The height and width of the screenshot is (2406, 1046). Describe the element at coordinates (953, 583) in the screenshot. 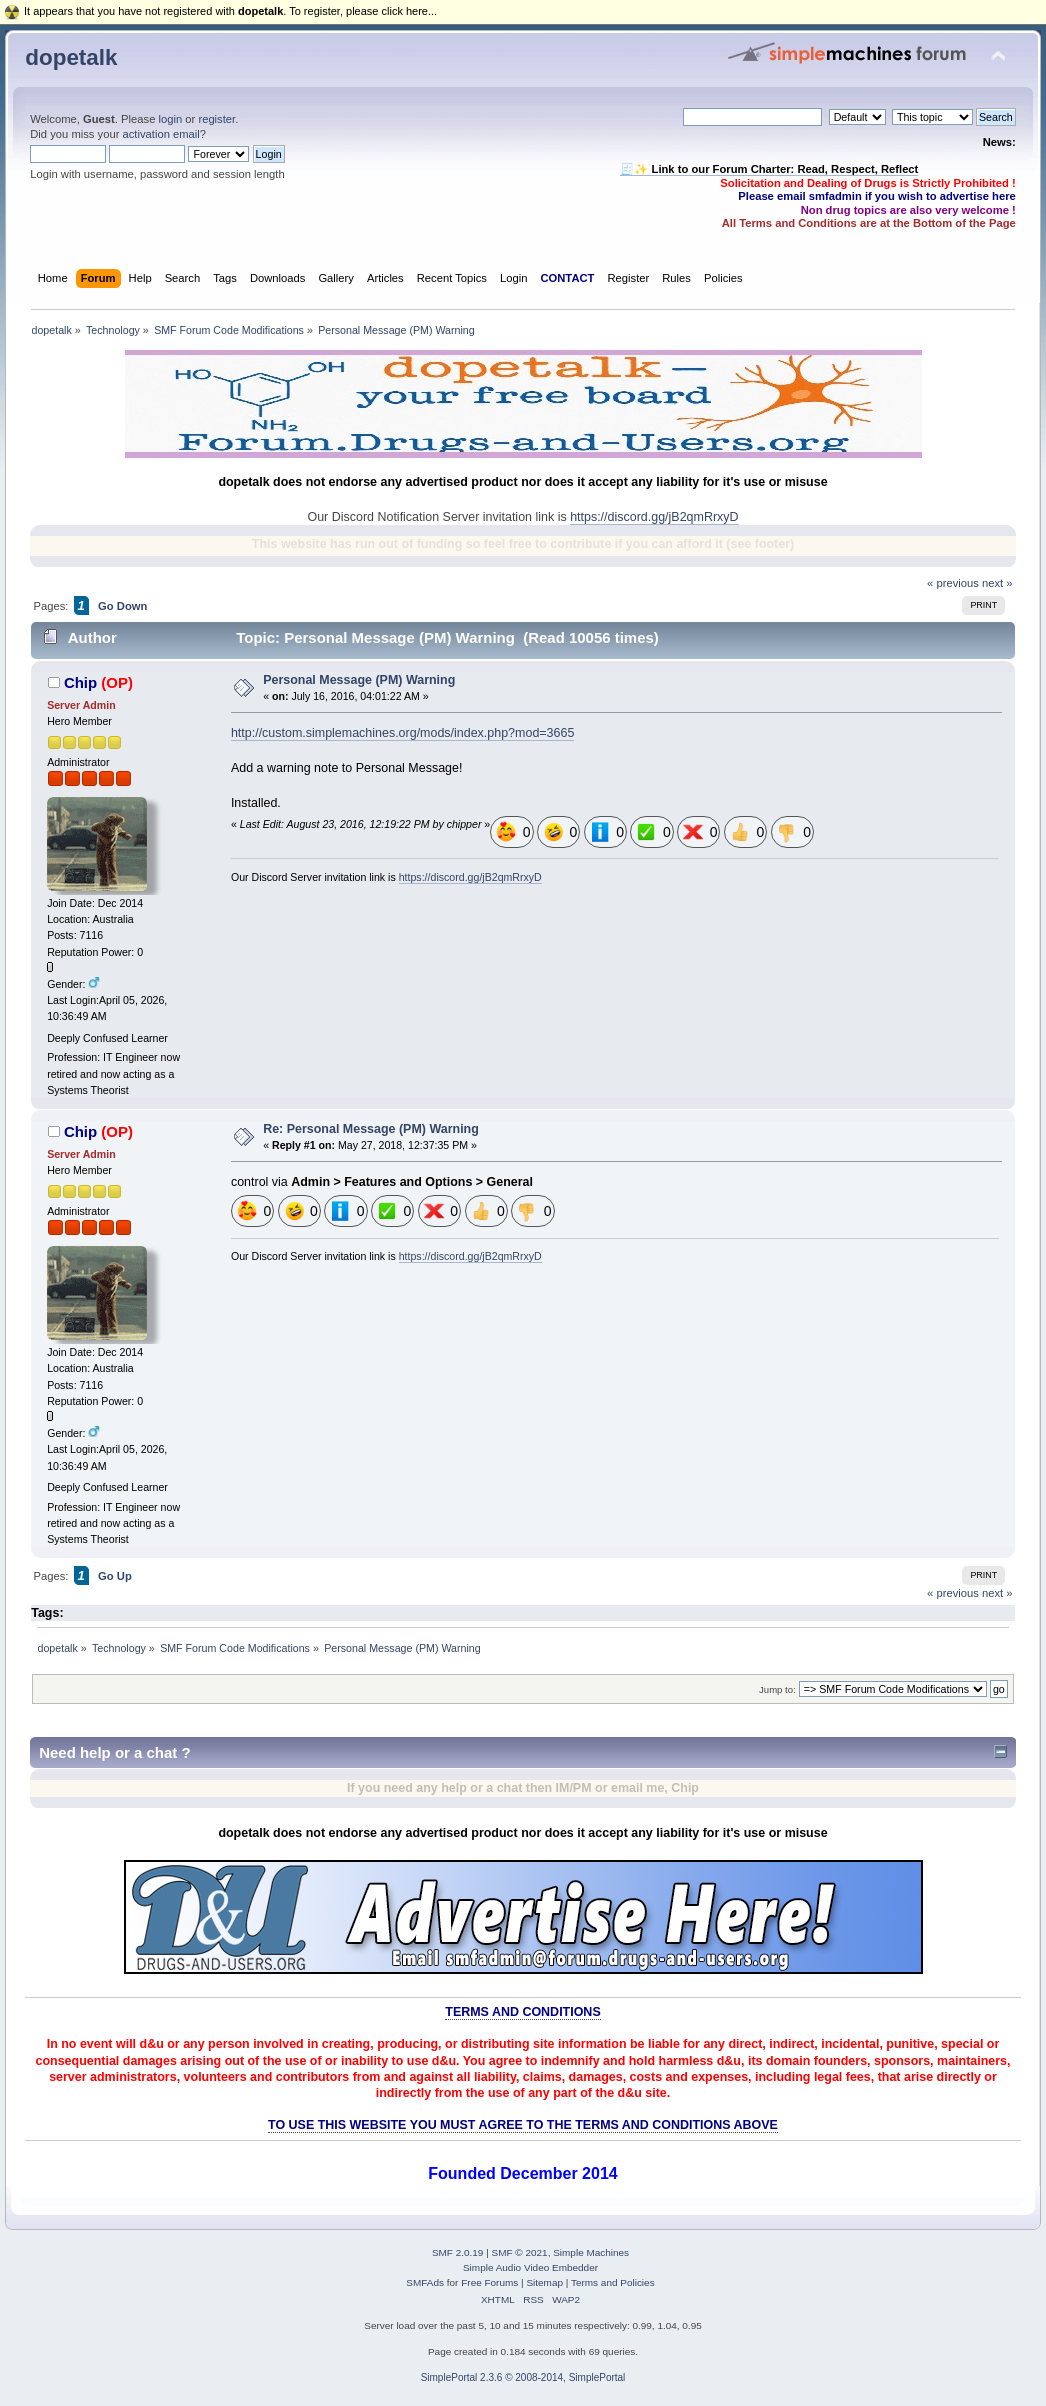

I see `« previous` at that location.